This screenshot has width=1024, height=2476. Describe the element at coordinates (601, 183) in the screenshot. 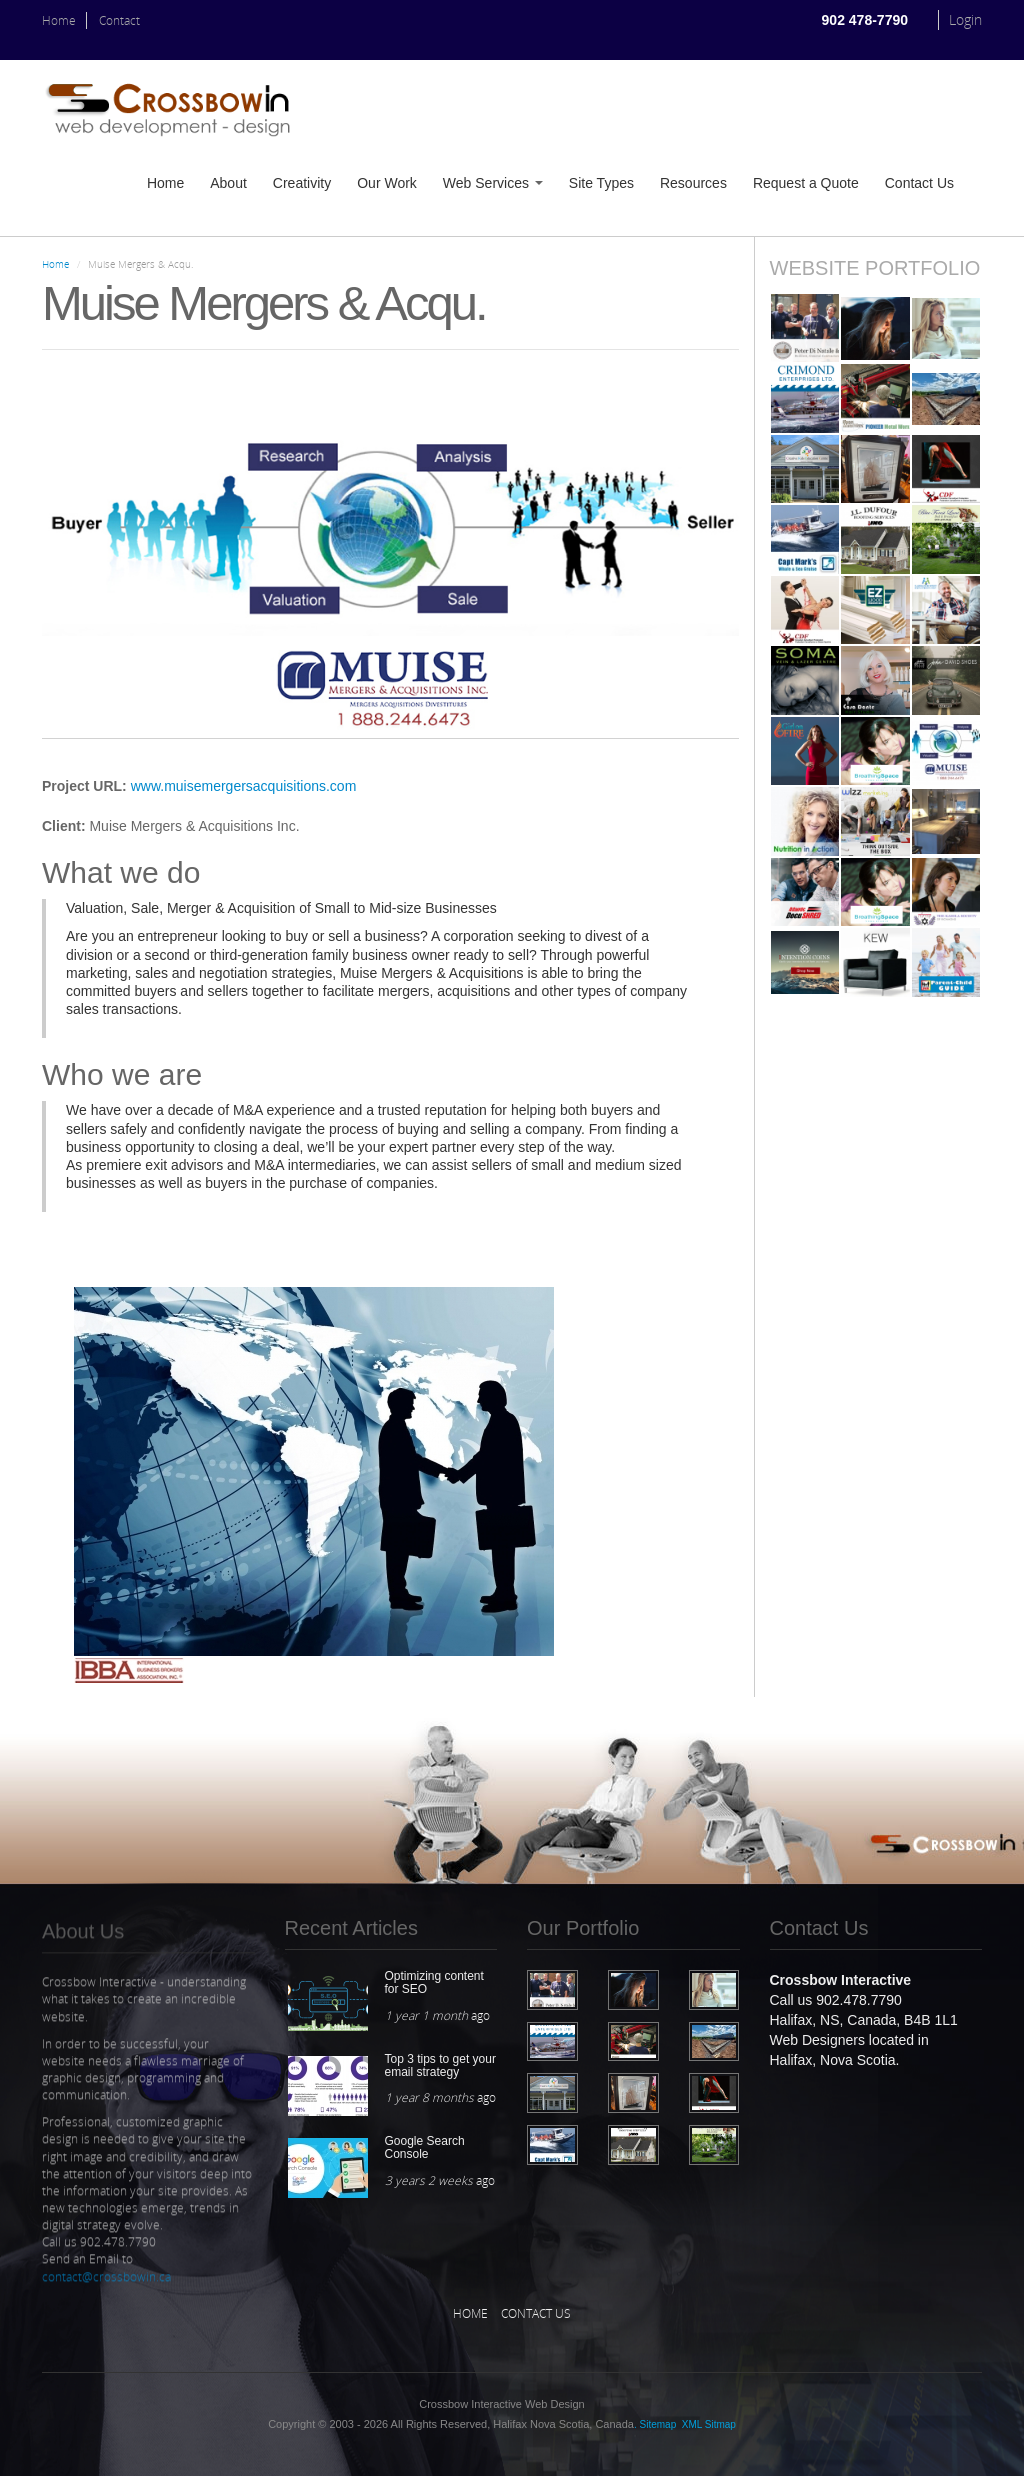

I see `Site Types` at that location.